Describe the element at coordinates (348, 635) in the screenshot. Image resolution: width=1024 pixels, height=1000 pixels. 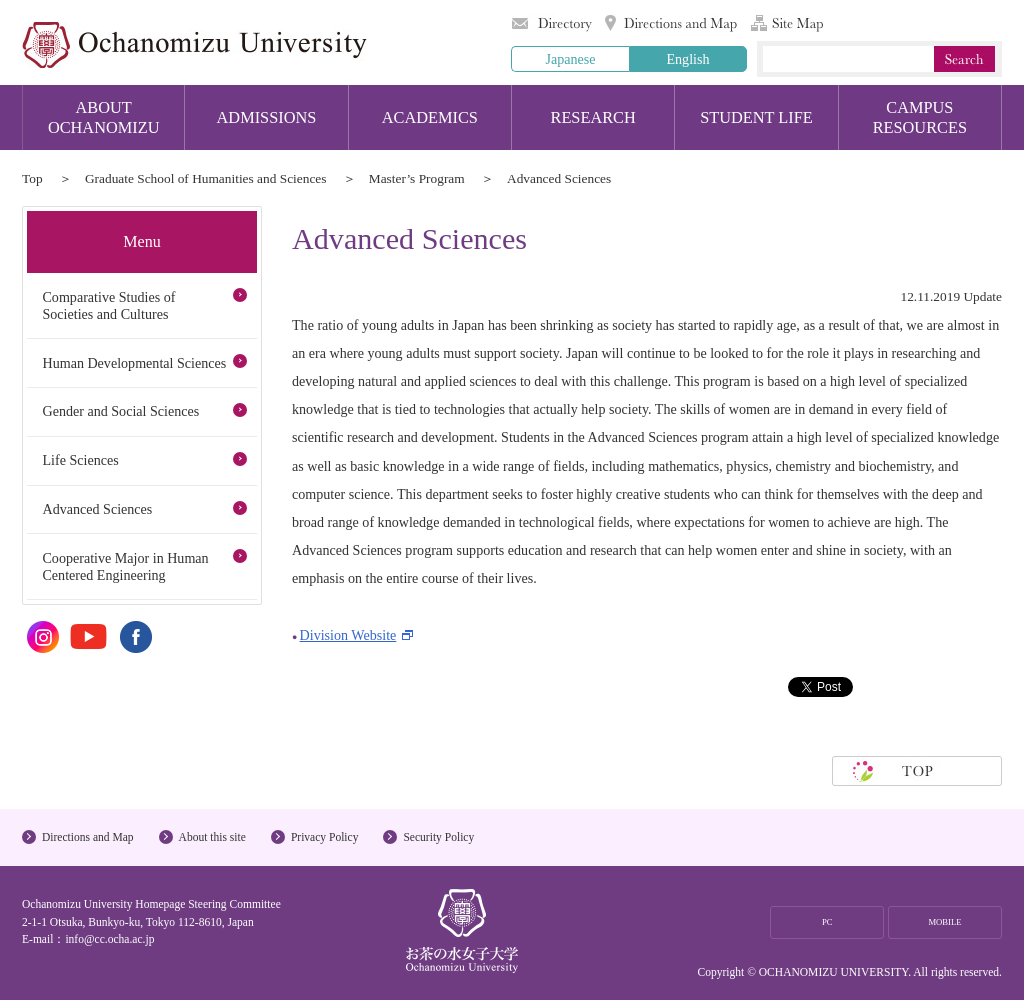
I see `Division Website` at that location.